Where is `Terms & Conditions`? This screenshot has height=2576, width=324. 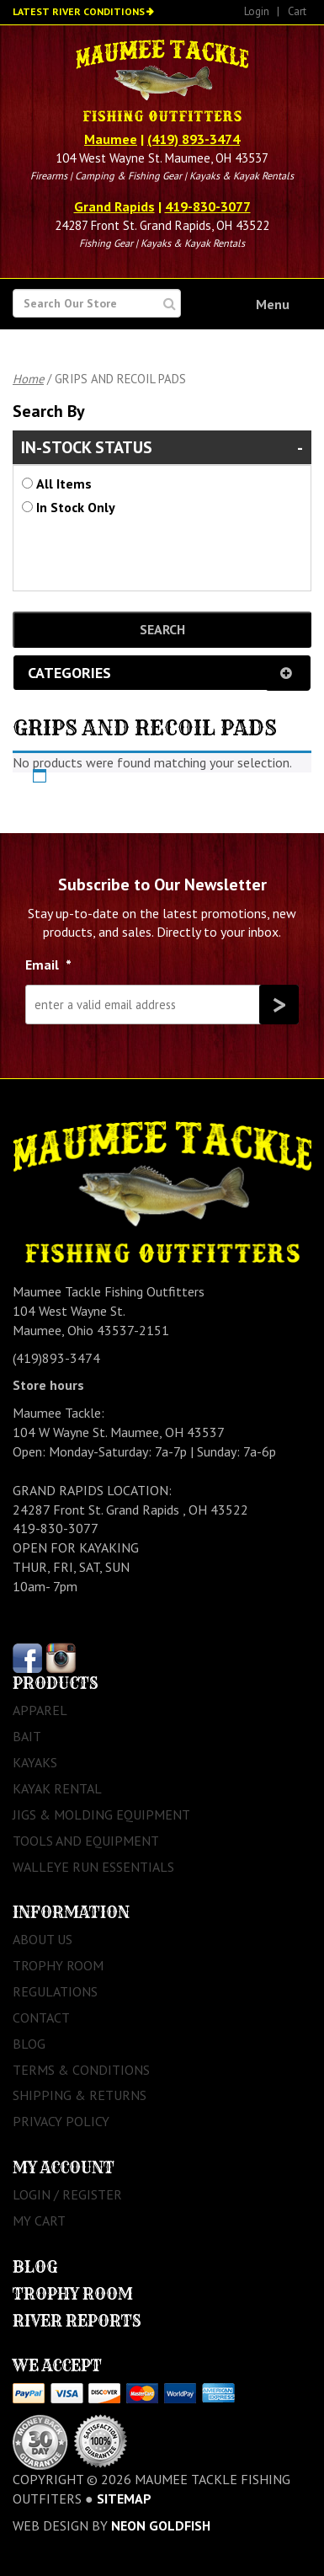
Terms & Conditions is located at coordinates (81, 2069).